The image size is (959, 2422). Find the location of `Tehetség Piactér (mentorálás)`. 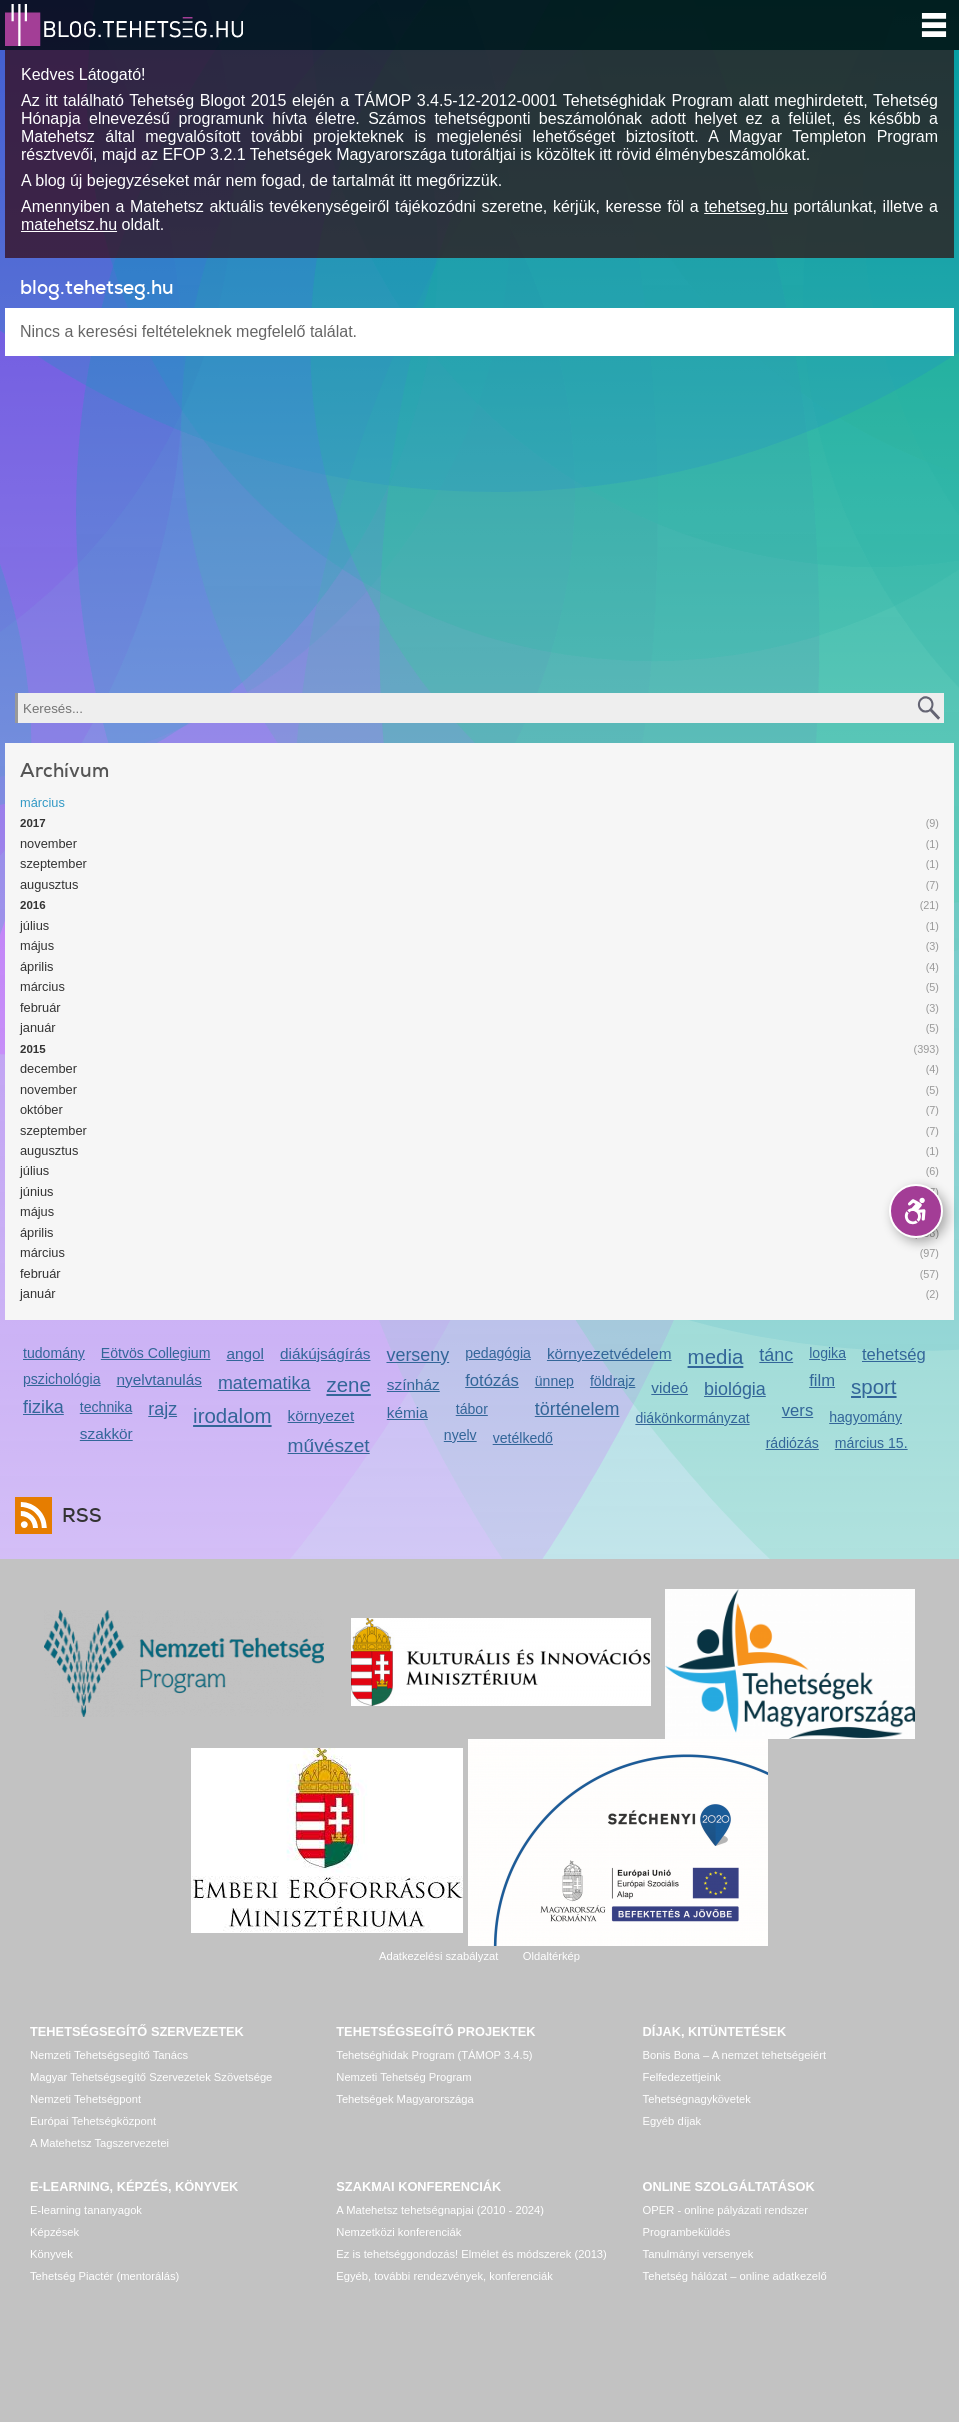

Tehetség Piactér (mentorálás) is located at coordinates (104, 2276).